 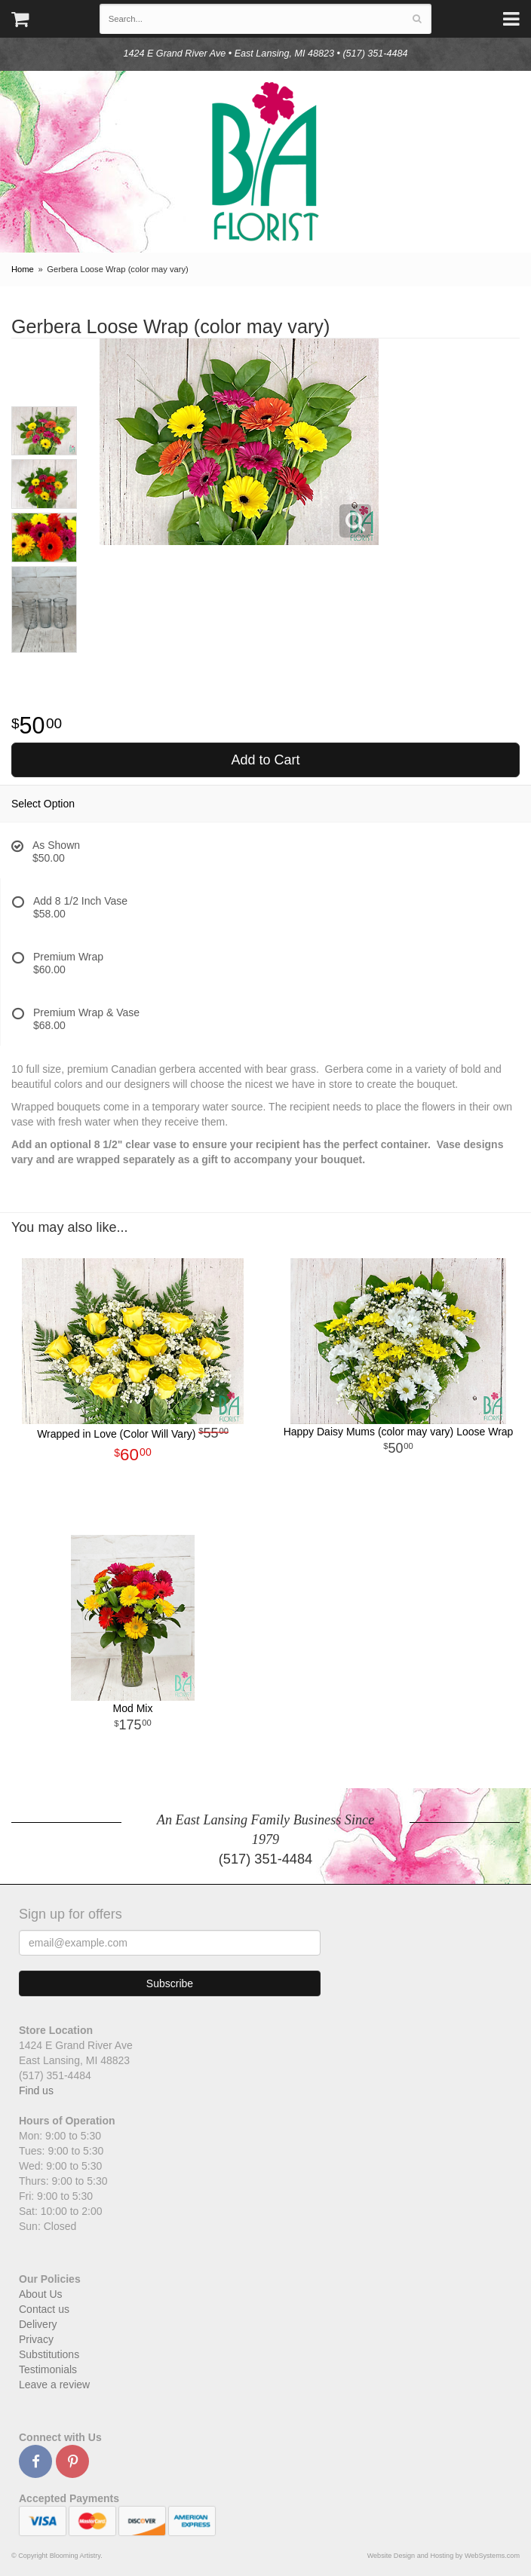 I want to click on Website Design and Hosting by WebSystems.com, so click(x=443, y=2555).